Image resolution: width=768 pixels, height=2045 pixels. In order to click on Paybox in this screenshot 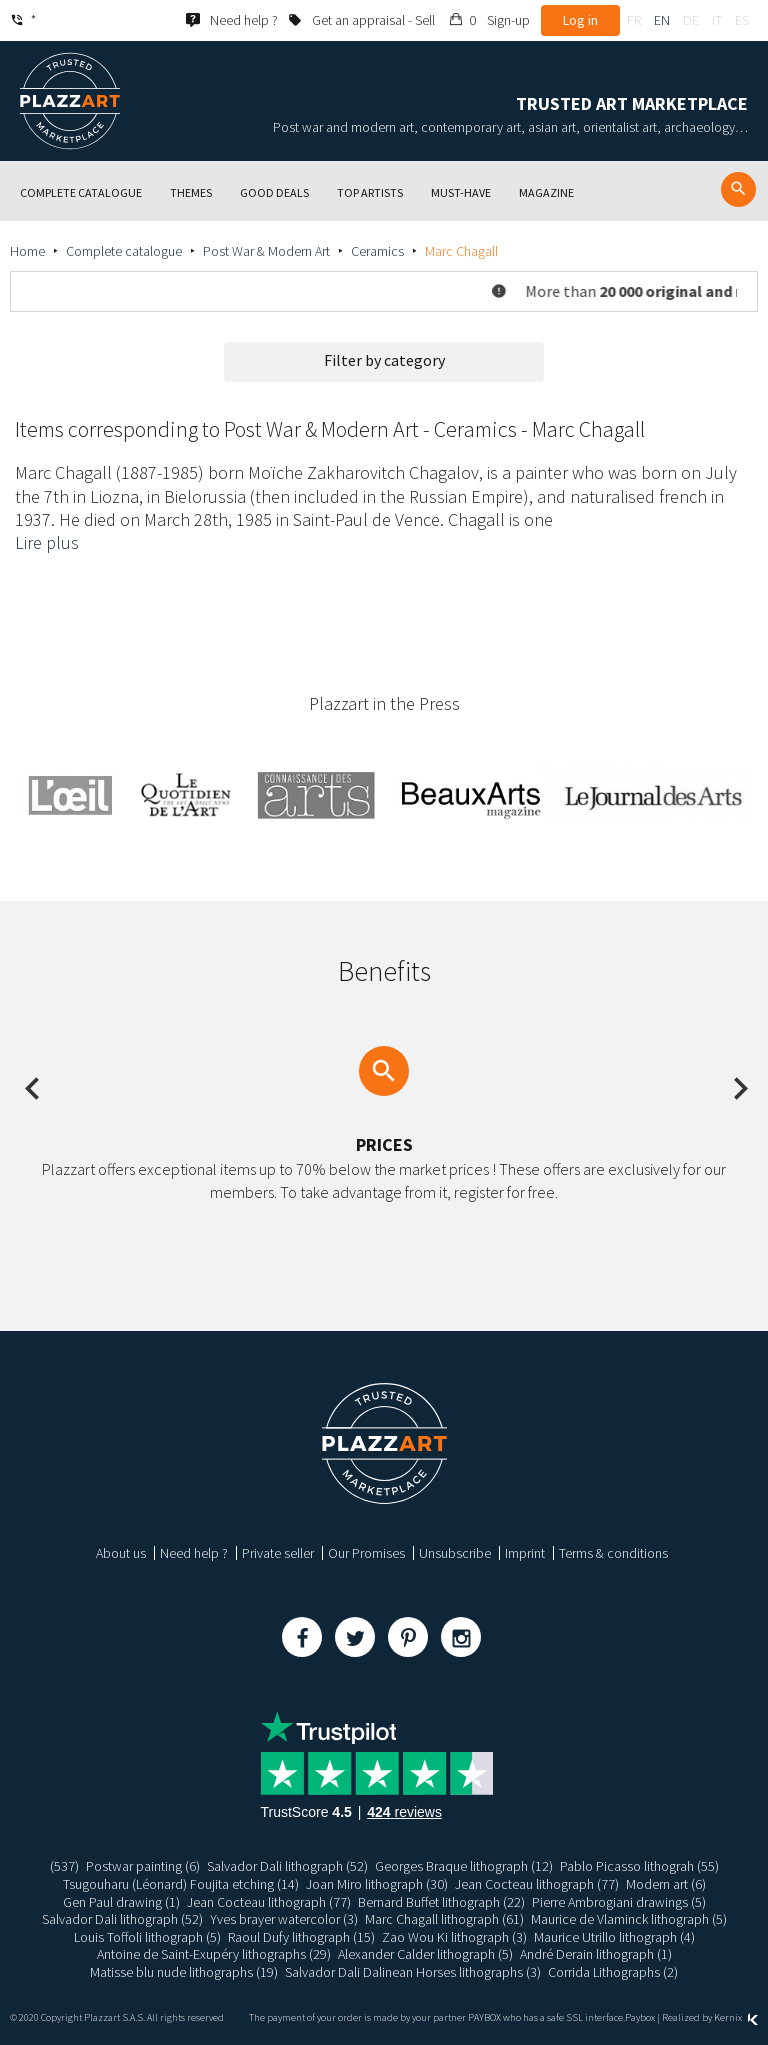, I will do `click(640, 2017)`.